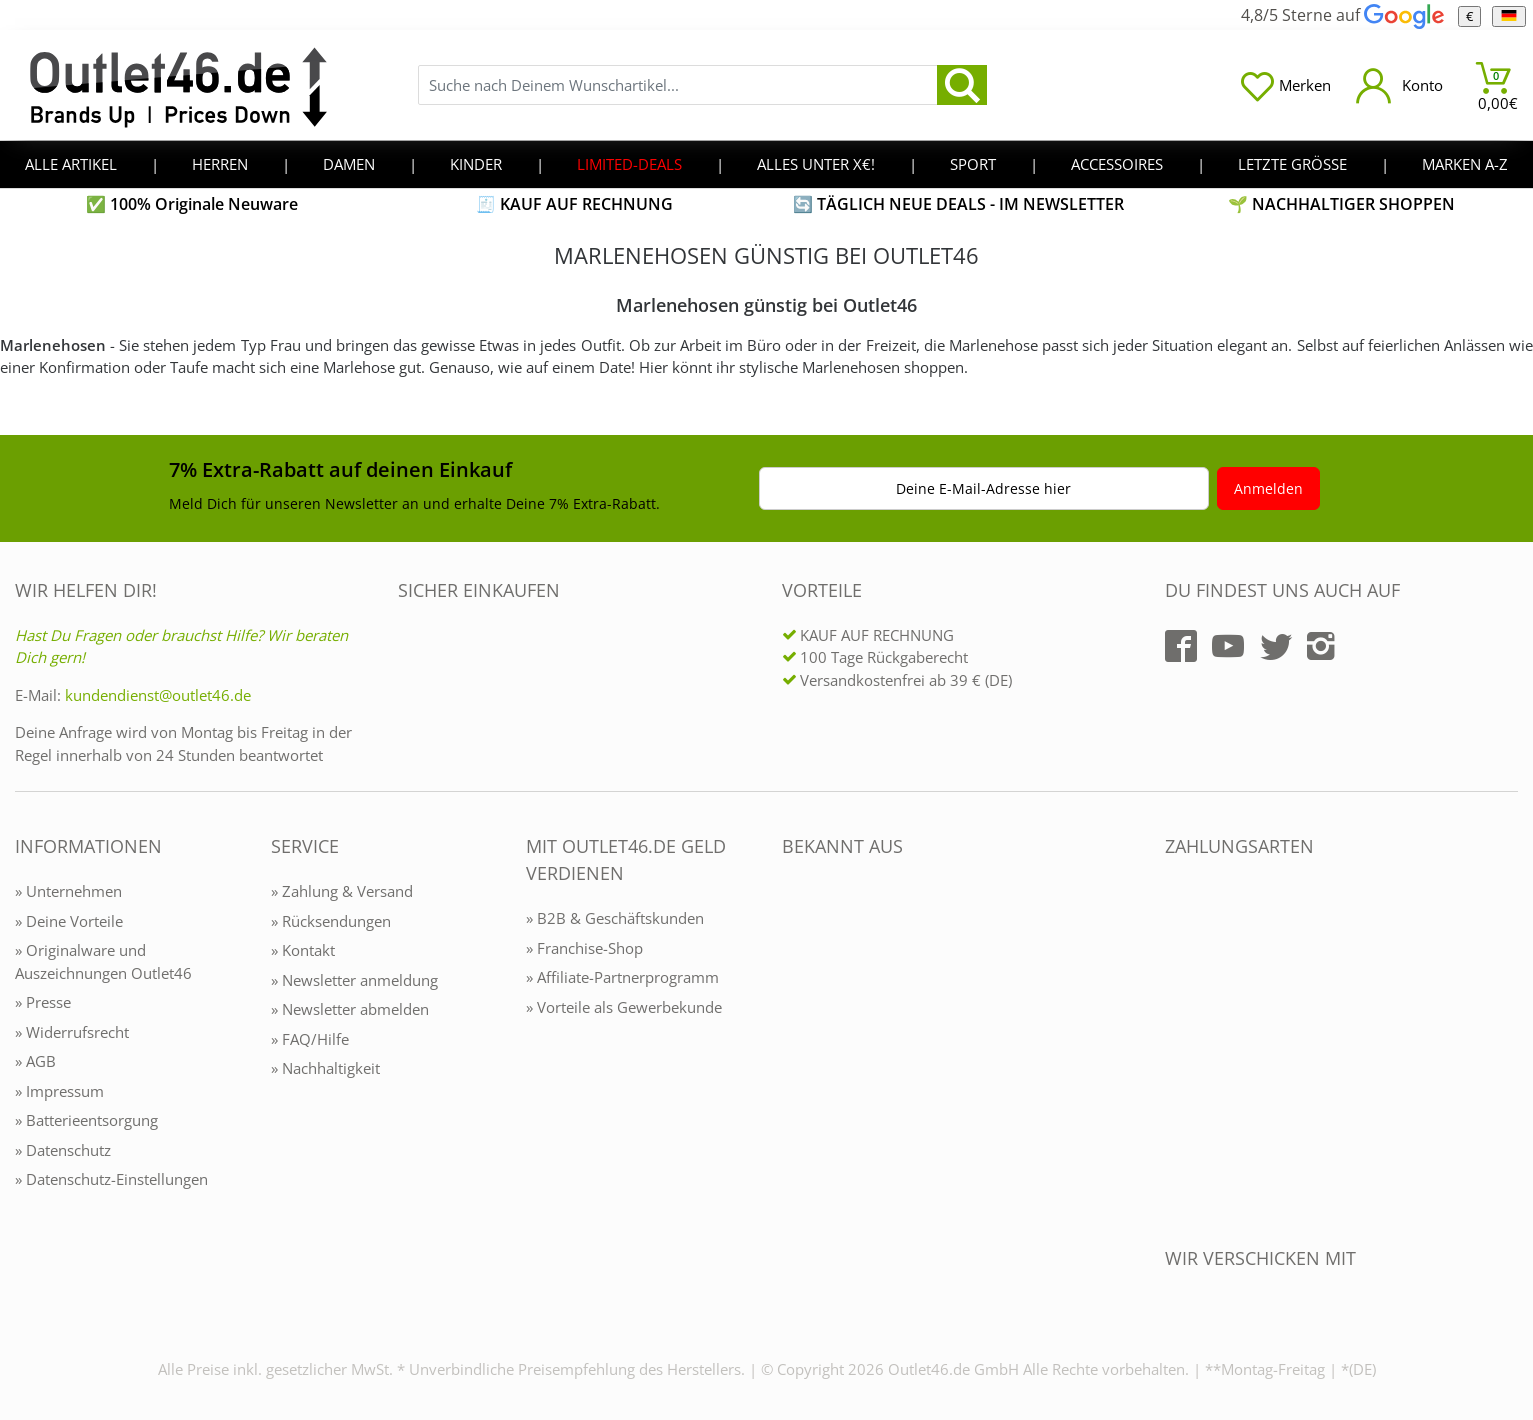 The height and width of the screenshot is (1420, 1533). What do you see at coordinates (1181, 646) in the screenshot?
I see `[Outlet46.de auf Facebook]` at bounding box center [1181, 646].